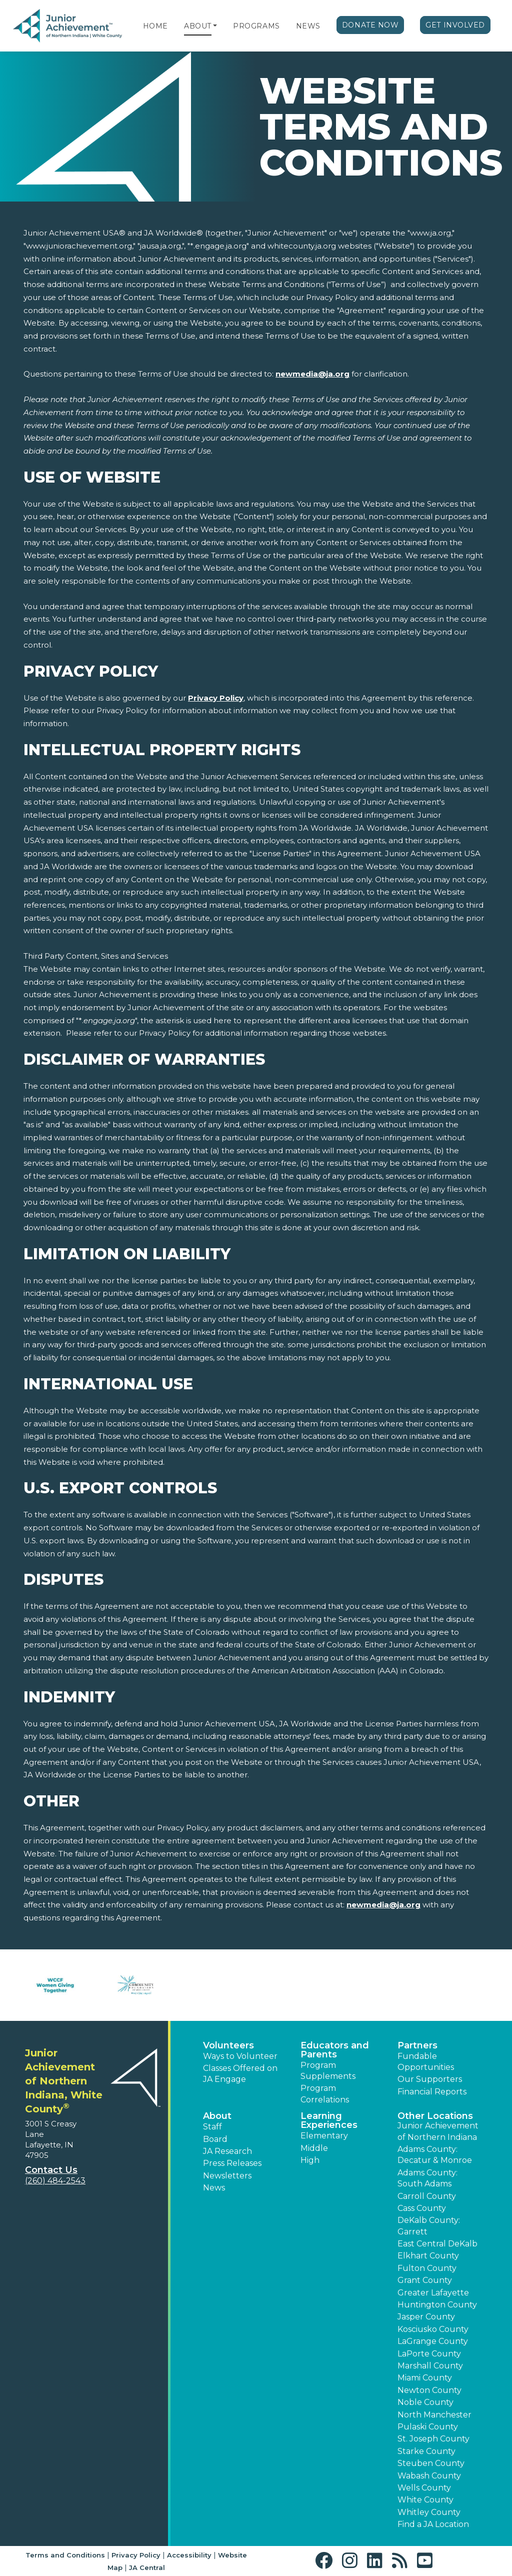  What do you see at coordinates (434, 2438) in the screenshot?
I see `St. Joseph County [button]` at bounding box center [434, 2438].